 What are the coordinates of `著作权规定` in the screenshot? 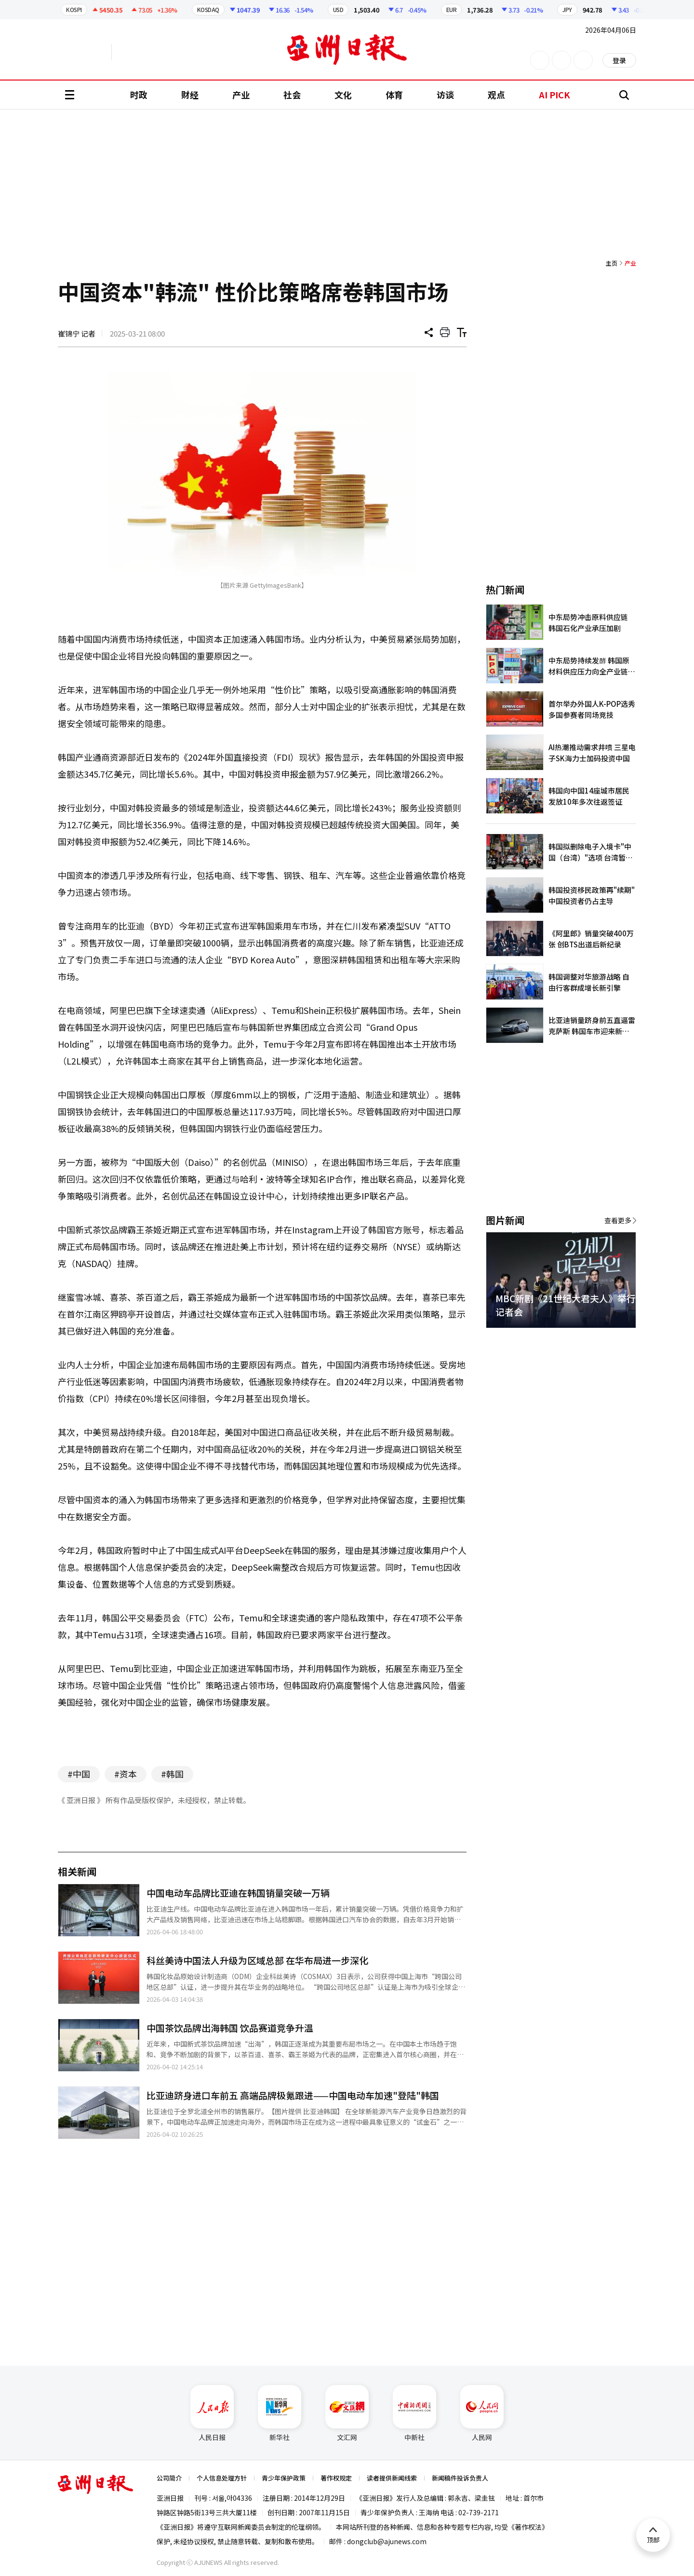 It's located at (336, 2477).